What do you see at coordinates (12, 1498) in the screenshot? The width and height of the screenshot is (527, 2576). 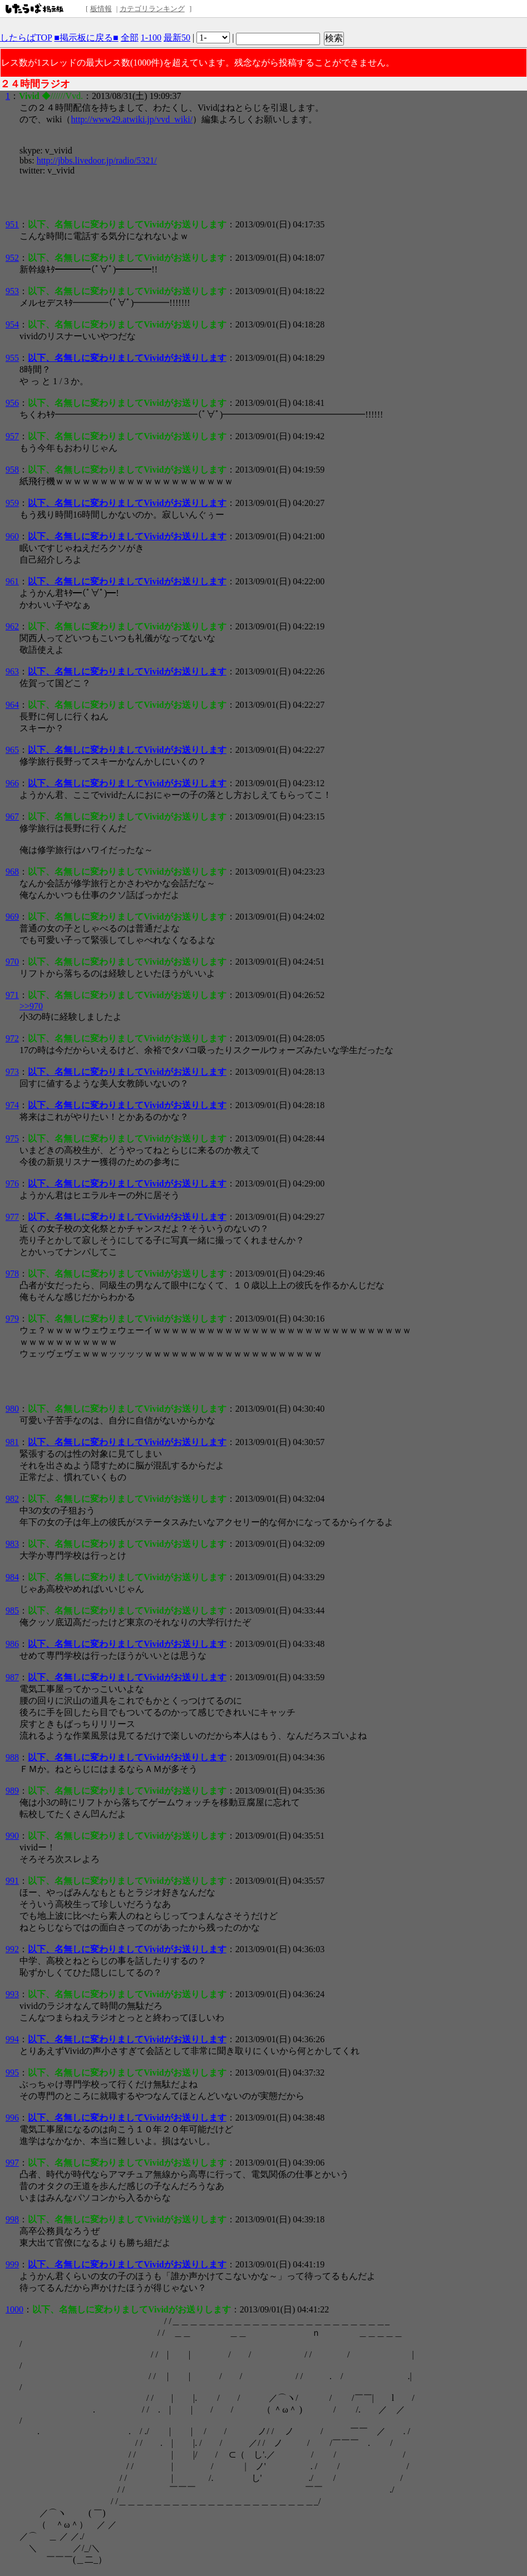 I see `982` at bounding box center [12, 1498].